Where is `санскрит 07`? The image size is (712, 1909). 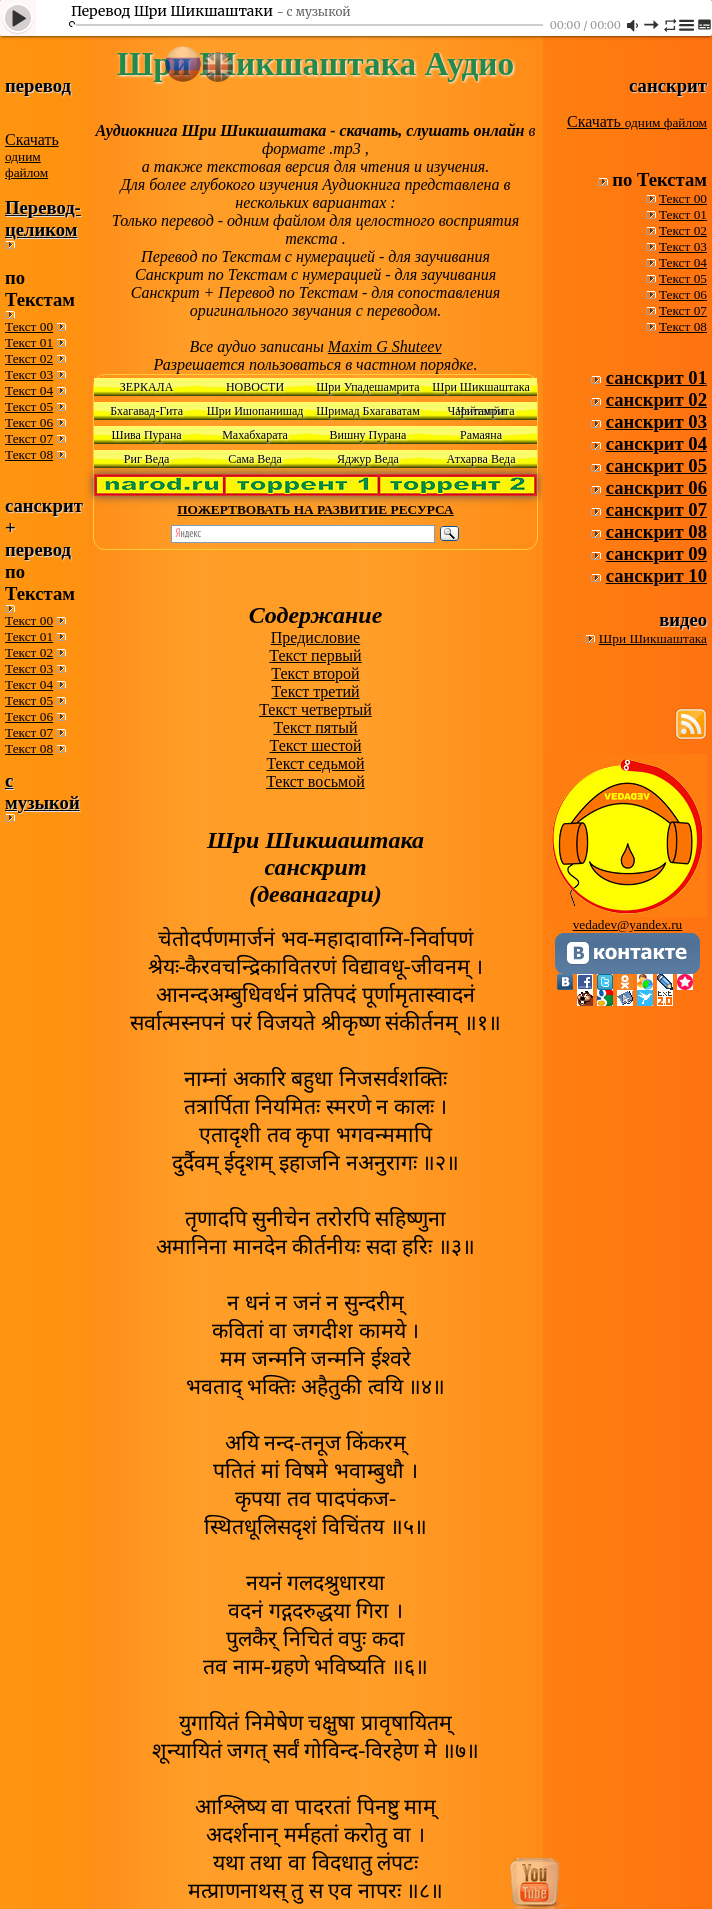 санскрит 07 is located at coordinates (656, 509).